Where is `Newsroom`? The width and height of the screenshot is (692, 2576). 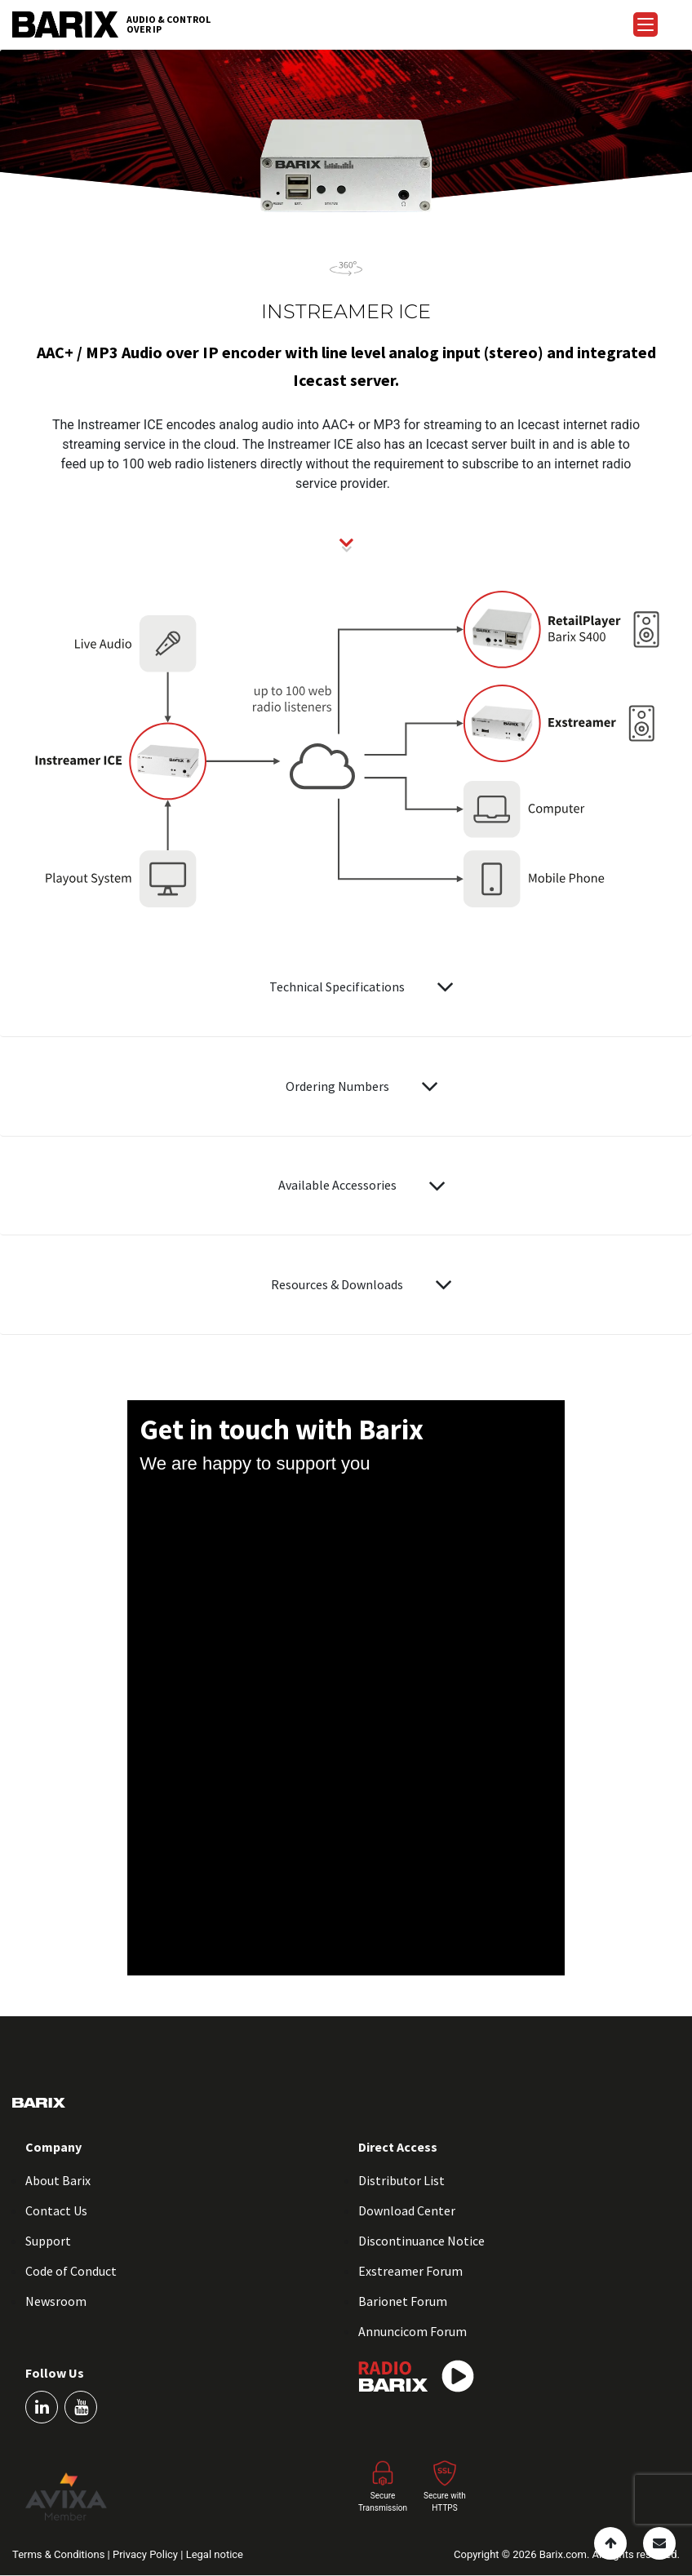 Newsroom is located at coordinates (55, 2301).